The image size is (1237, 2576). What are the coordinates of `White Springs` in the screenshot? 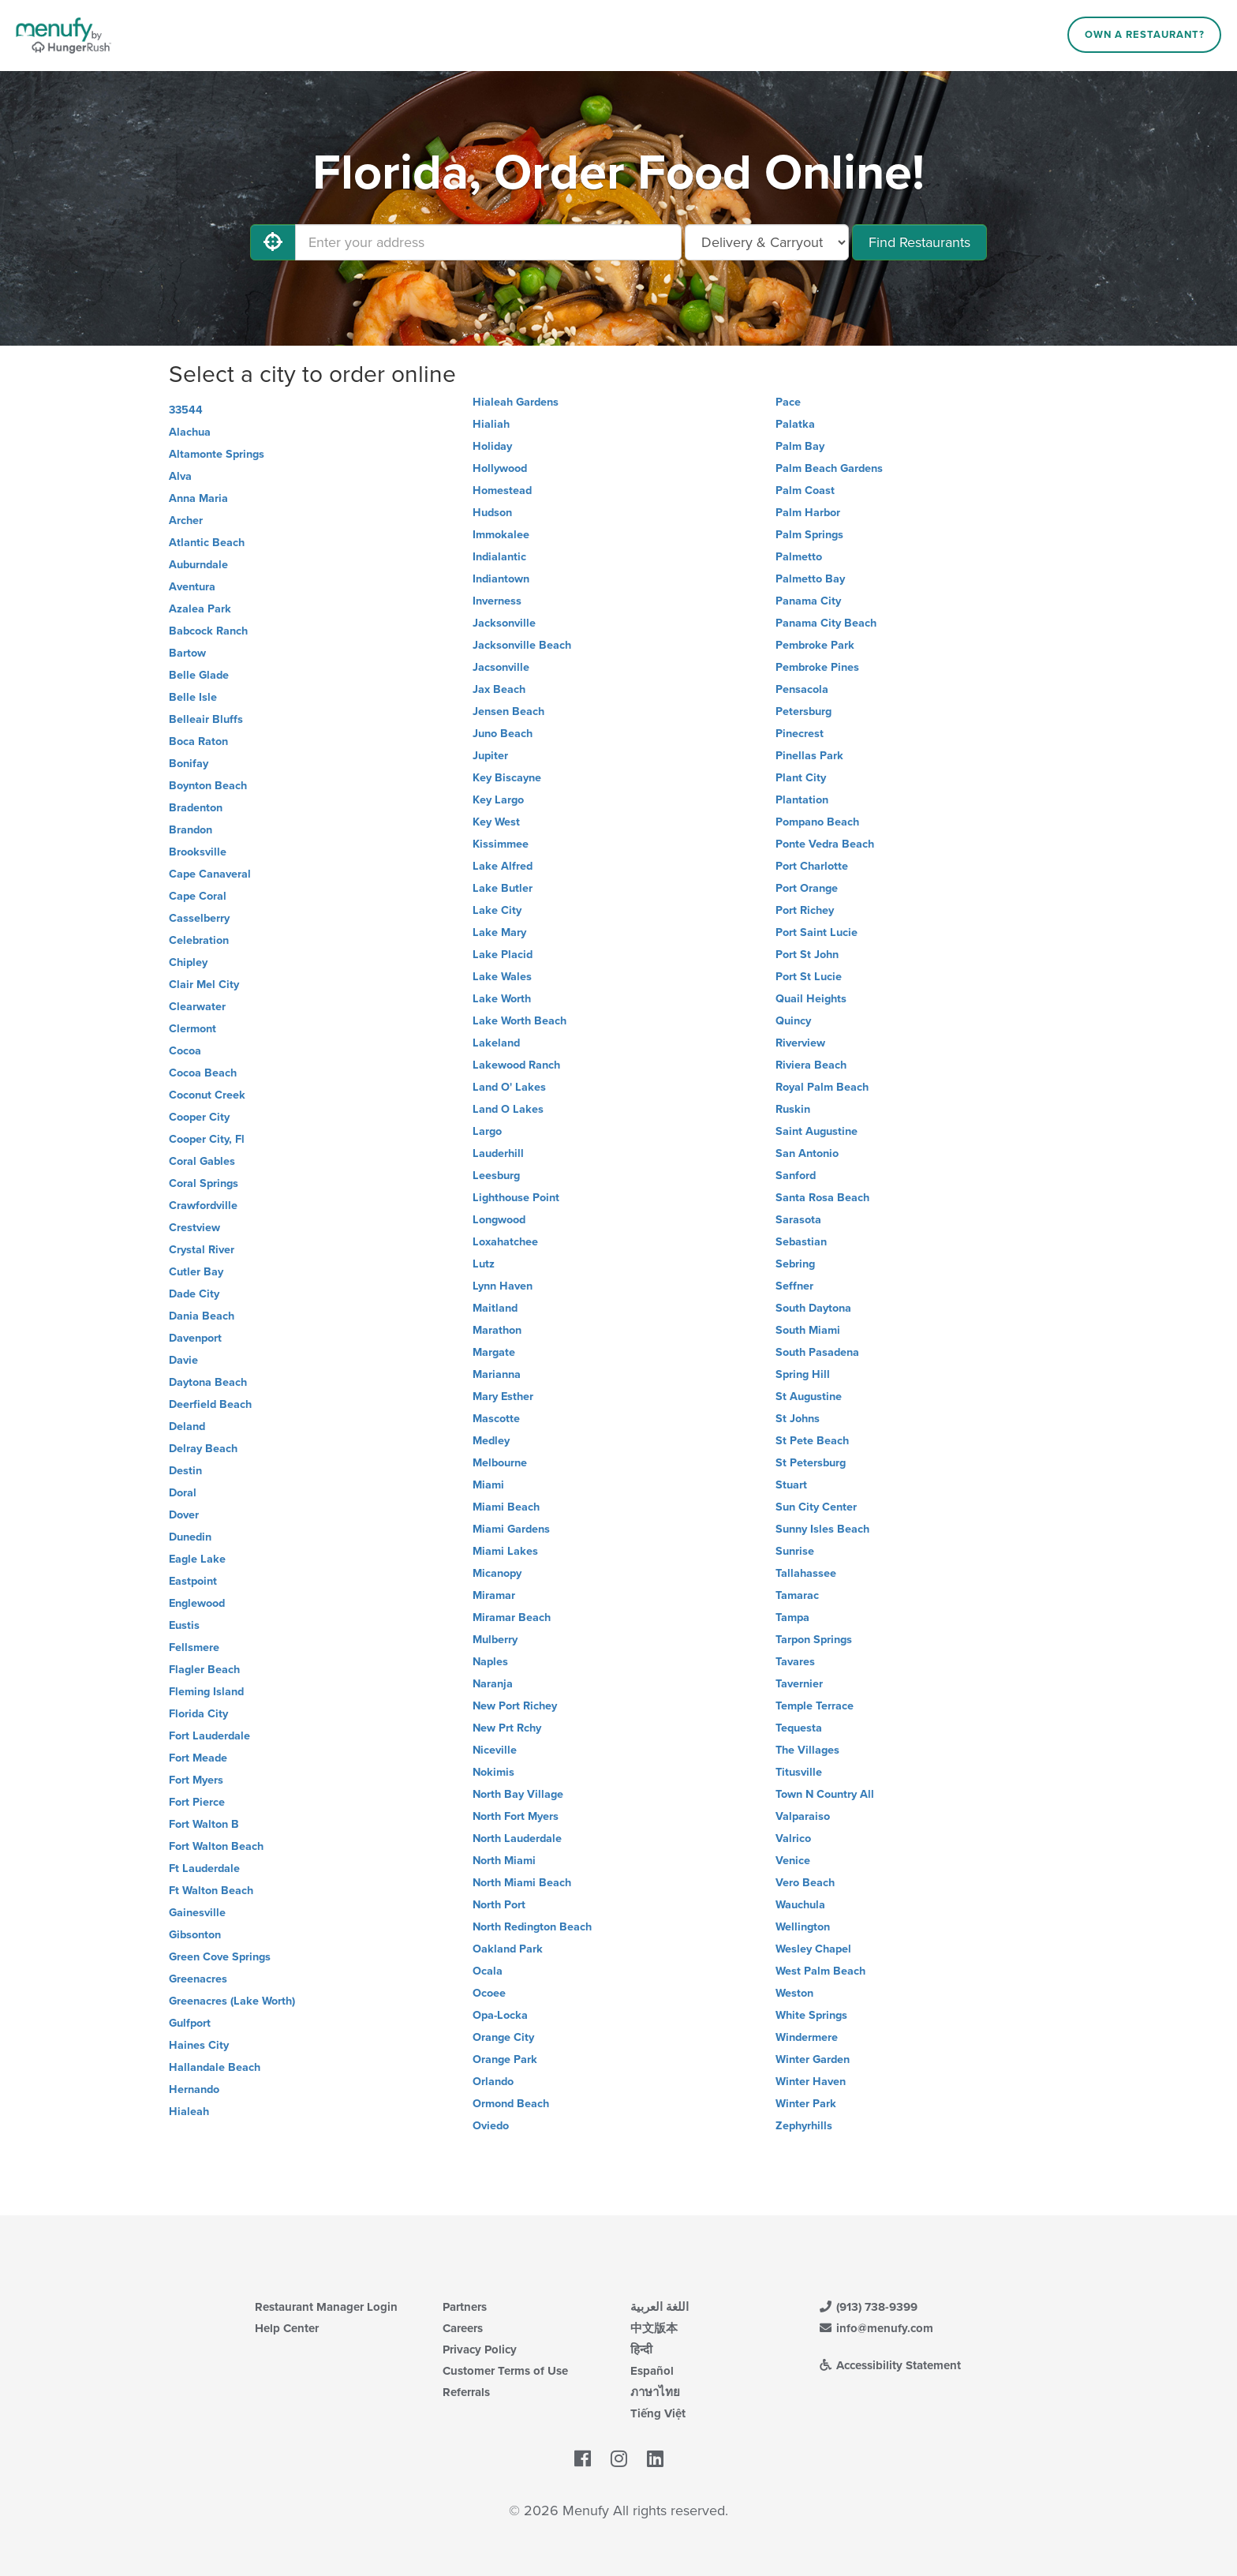 It's located at (811, 2015).